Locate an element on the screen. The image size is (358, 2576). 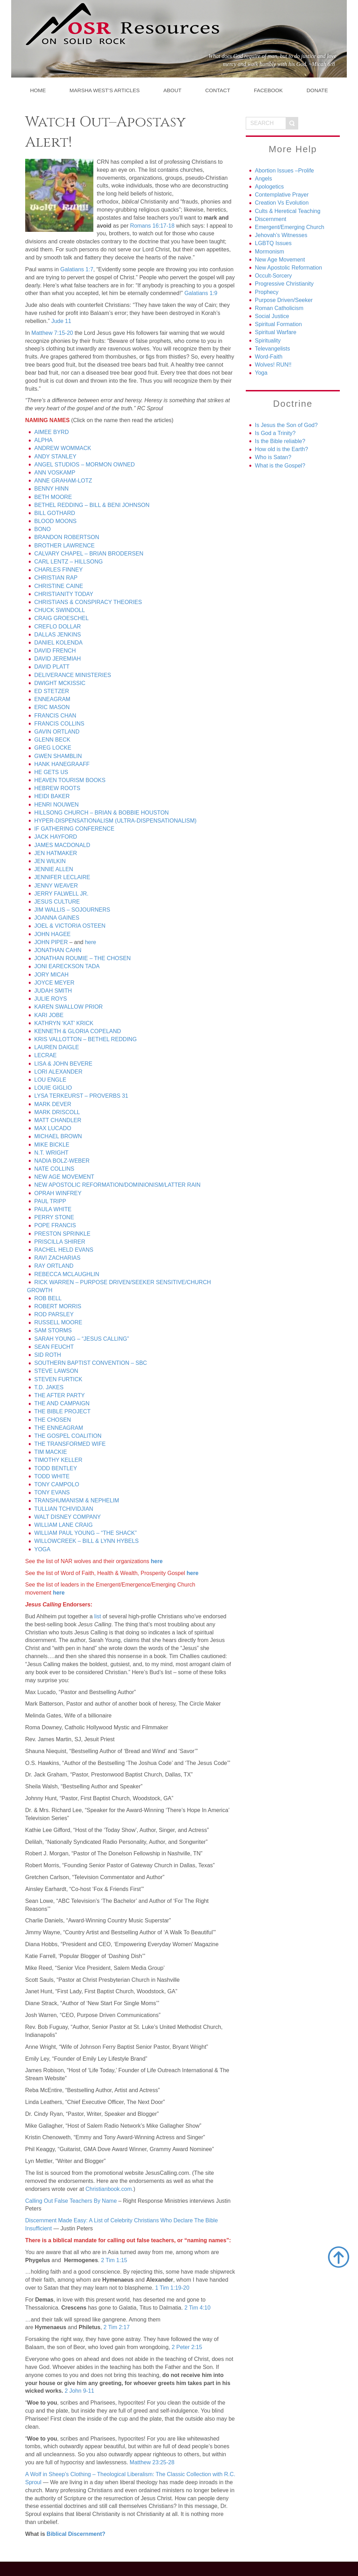
NEW AGE MOVEMENT is located at coordinates (64, 1177).